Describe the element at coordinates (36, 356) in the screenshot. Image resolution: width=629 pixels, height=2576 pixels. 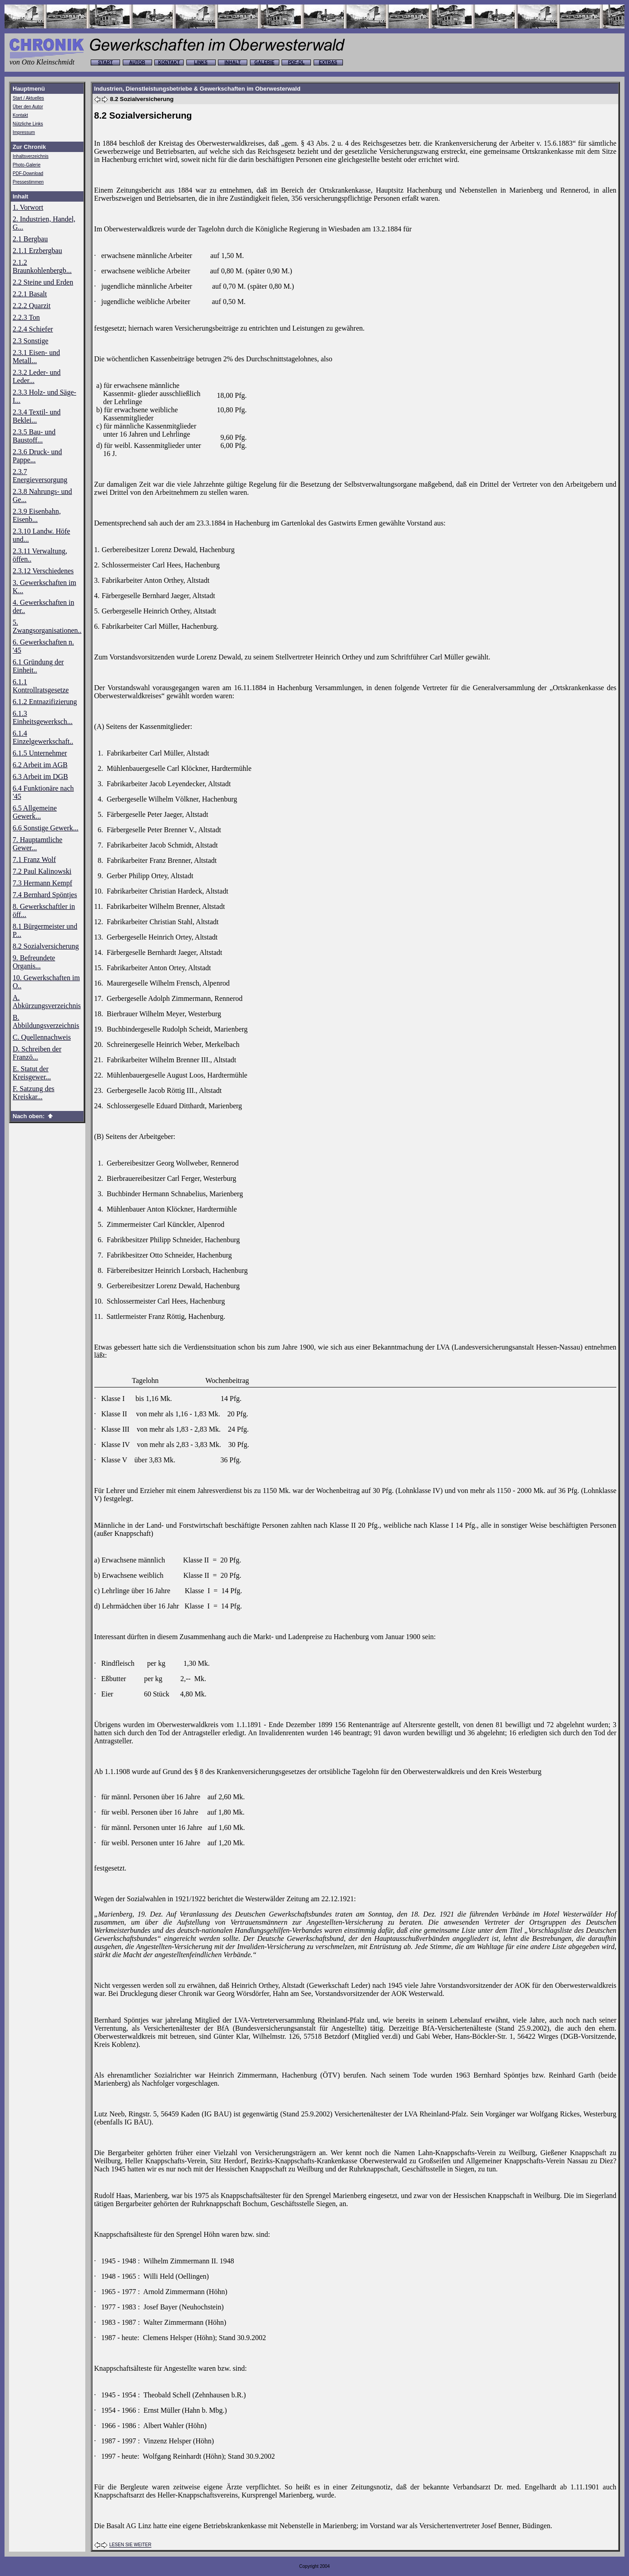
I see `2.3.1 Eisen- und Metall...` at that location.